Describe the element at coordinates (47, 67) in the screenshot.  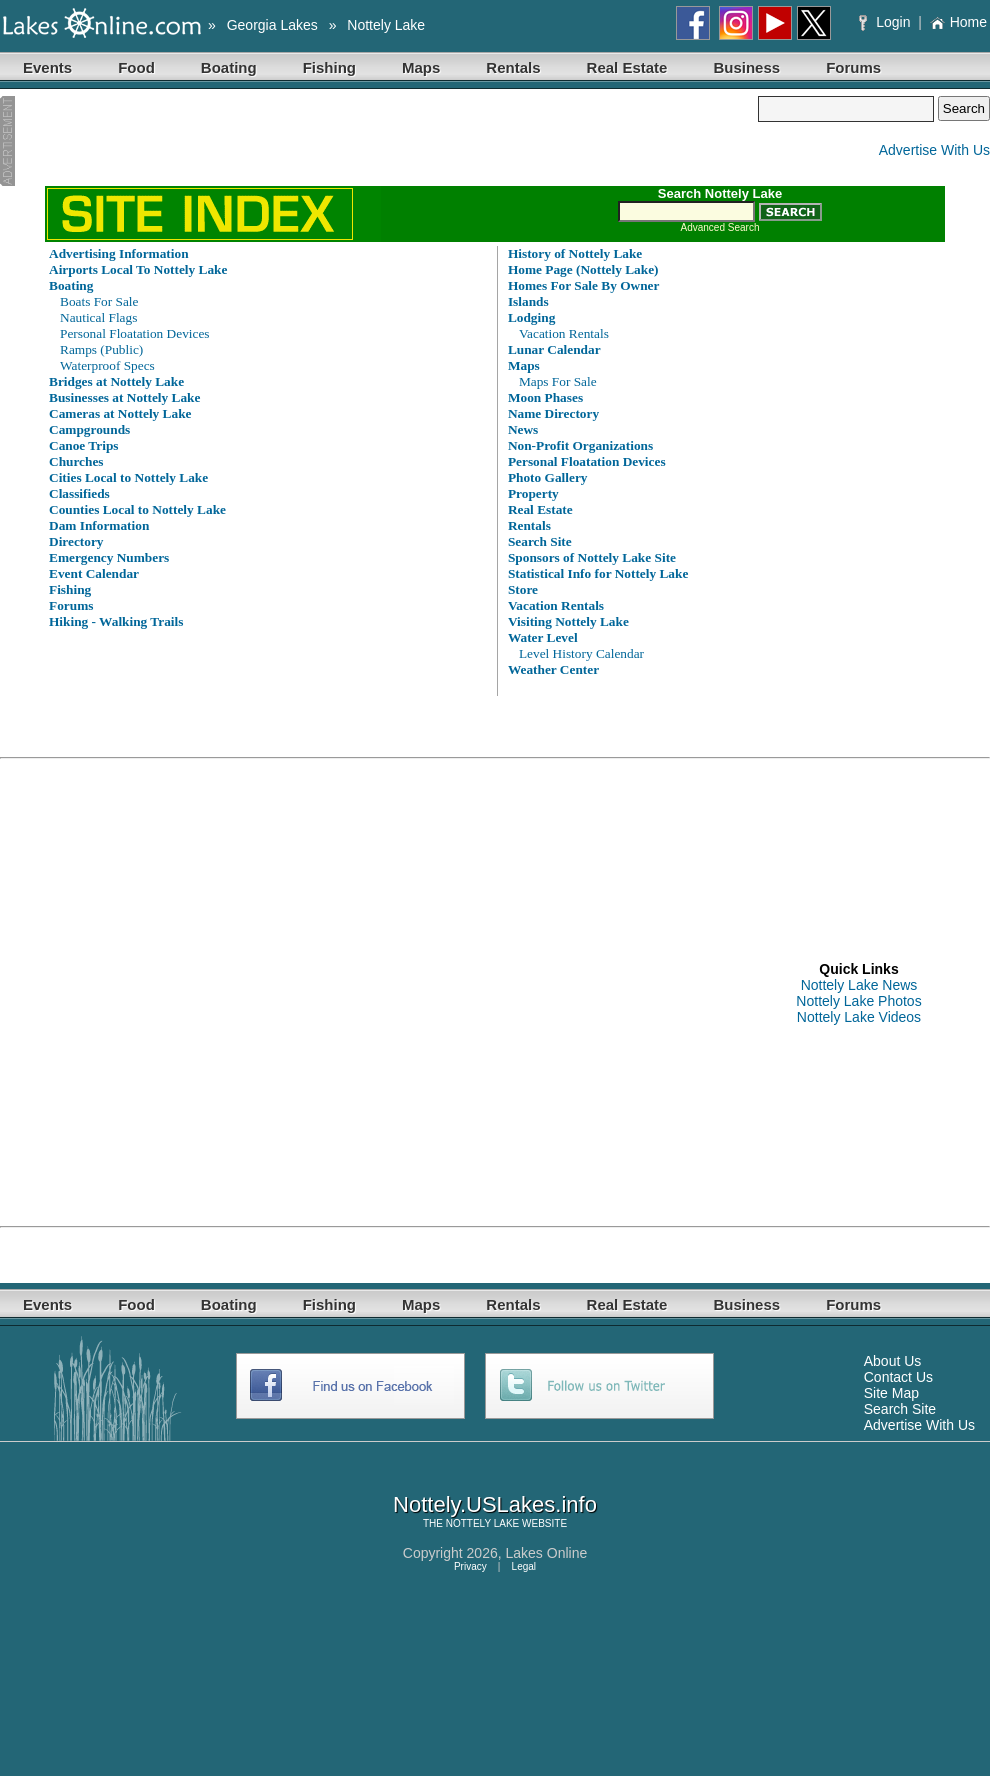
I see `Events` at that location.